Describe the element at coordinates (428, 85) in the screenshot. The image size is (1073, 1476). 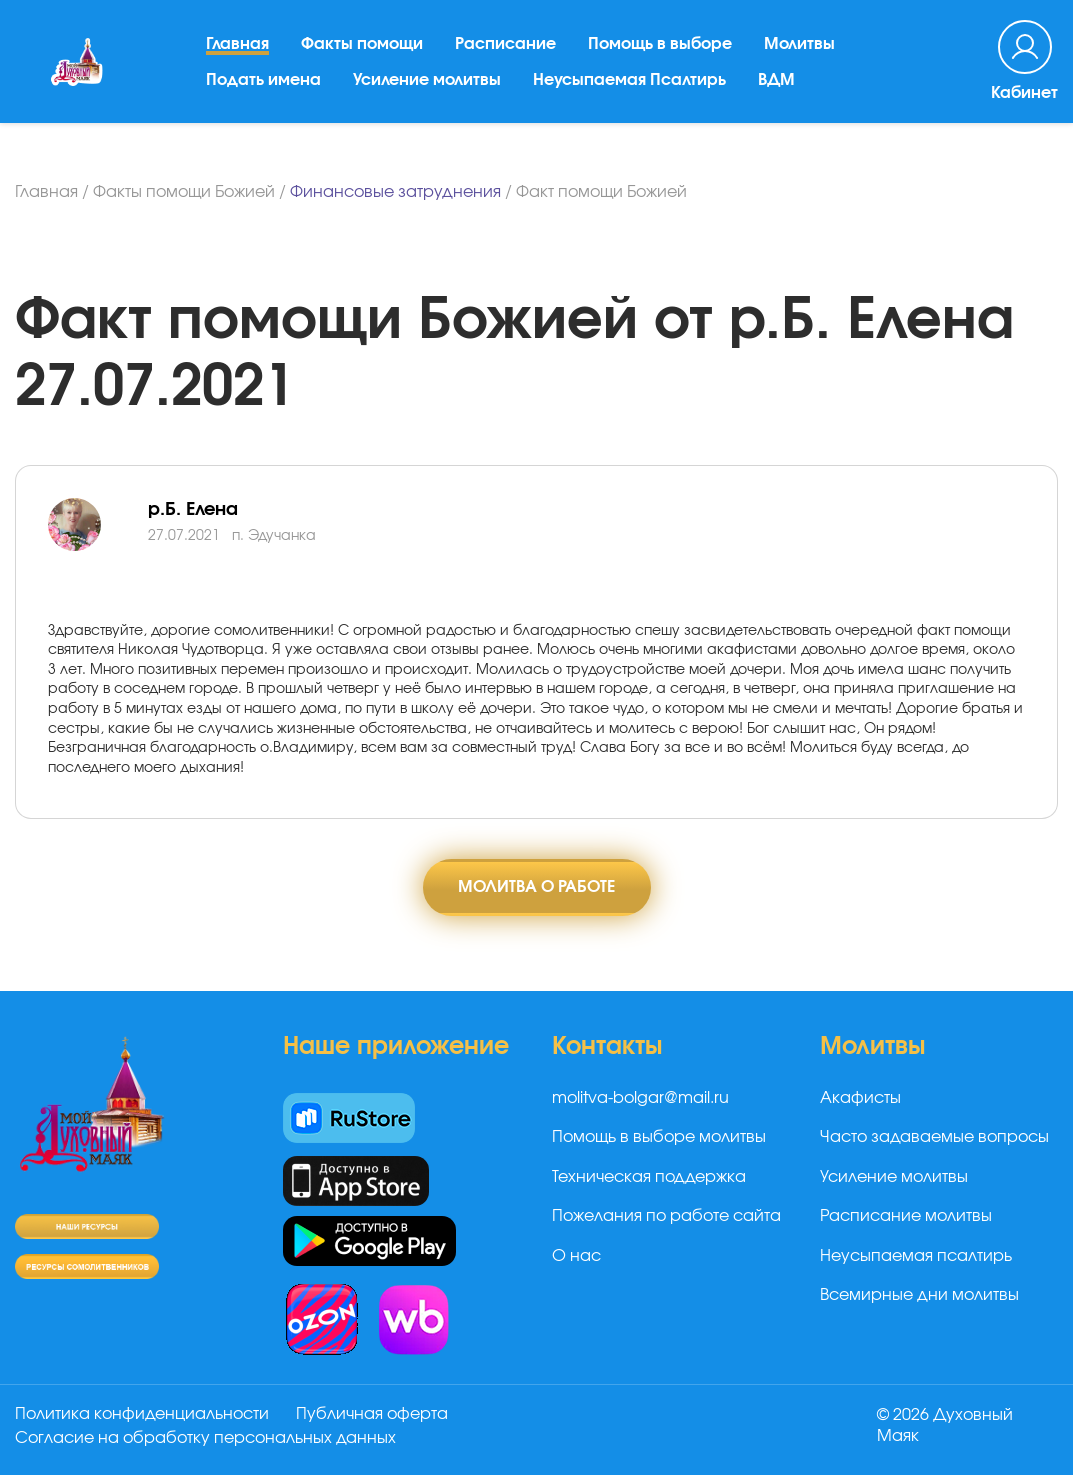
I see `Усиление молитвы` at that location.